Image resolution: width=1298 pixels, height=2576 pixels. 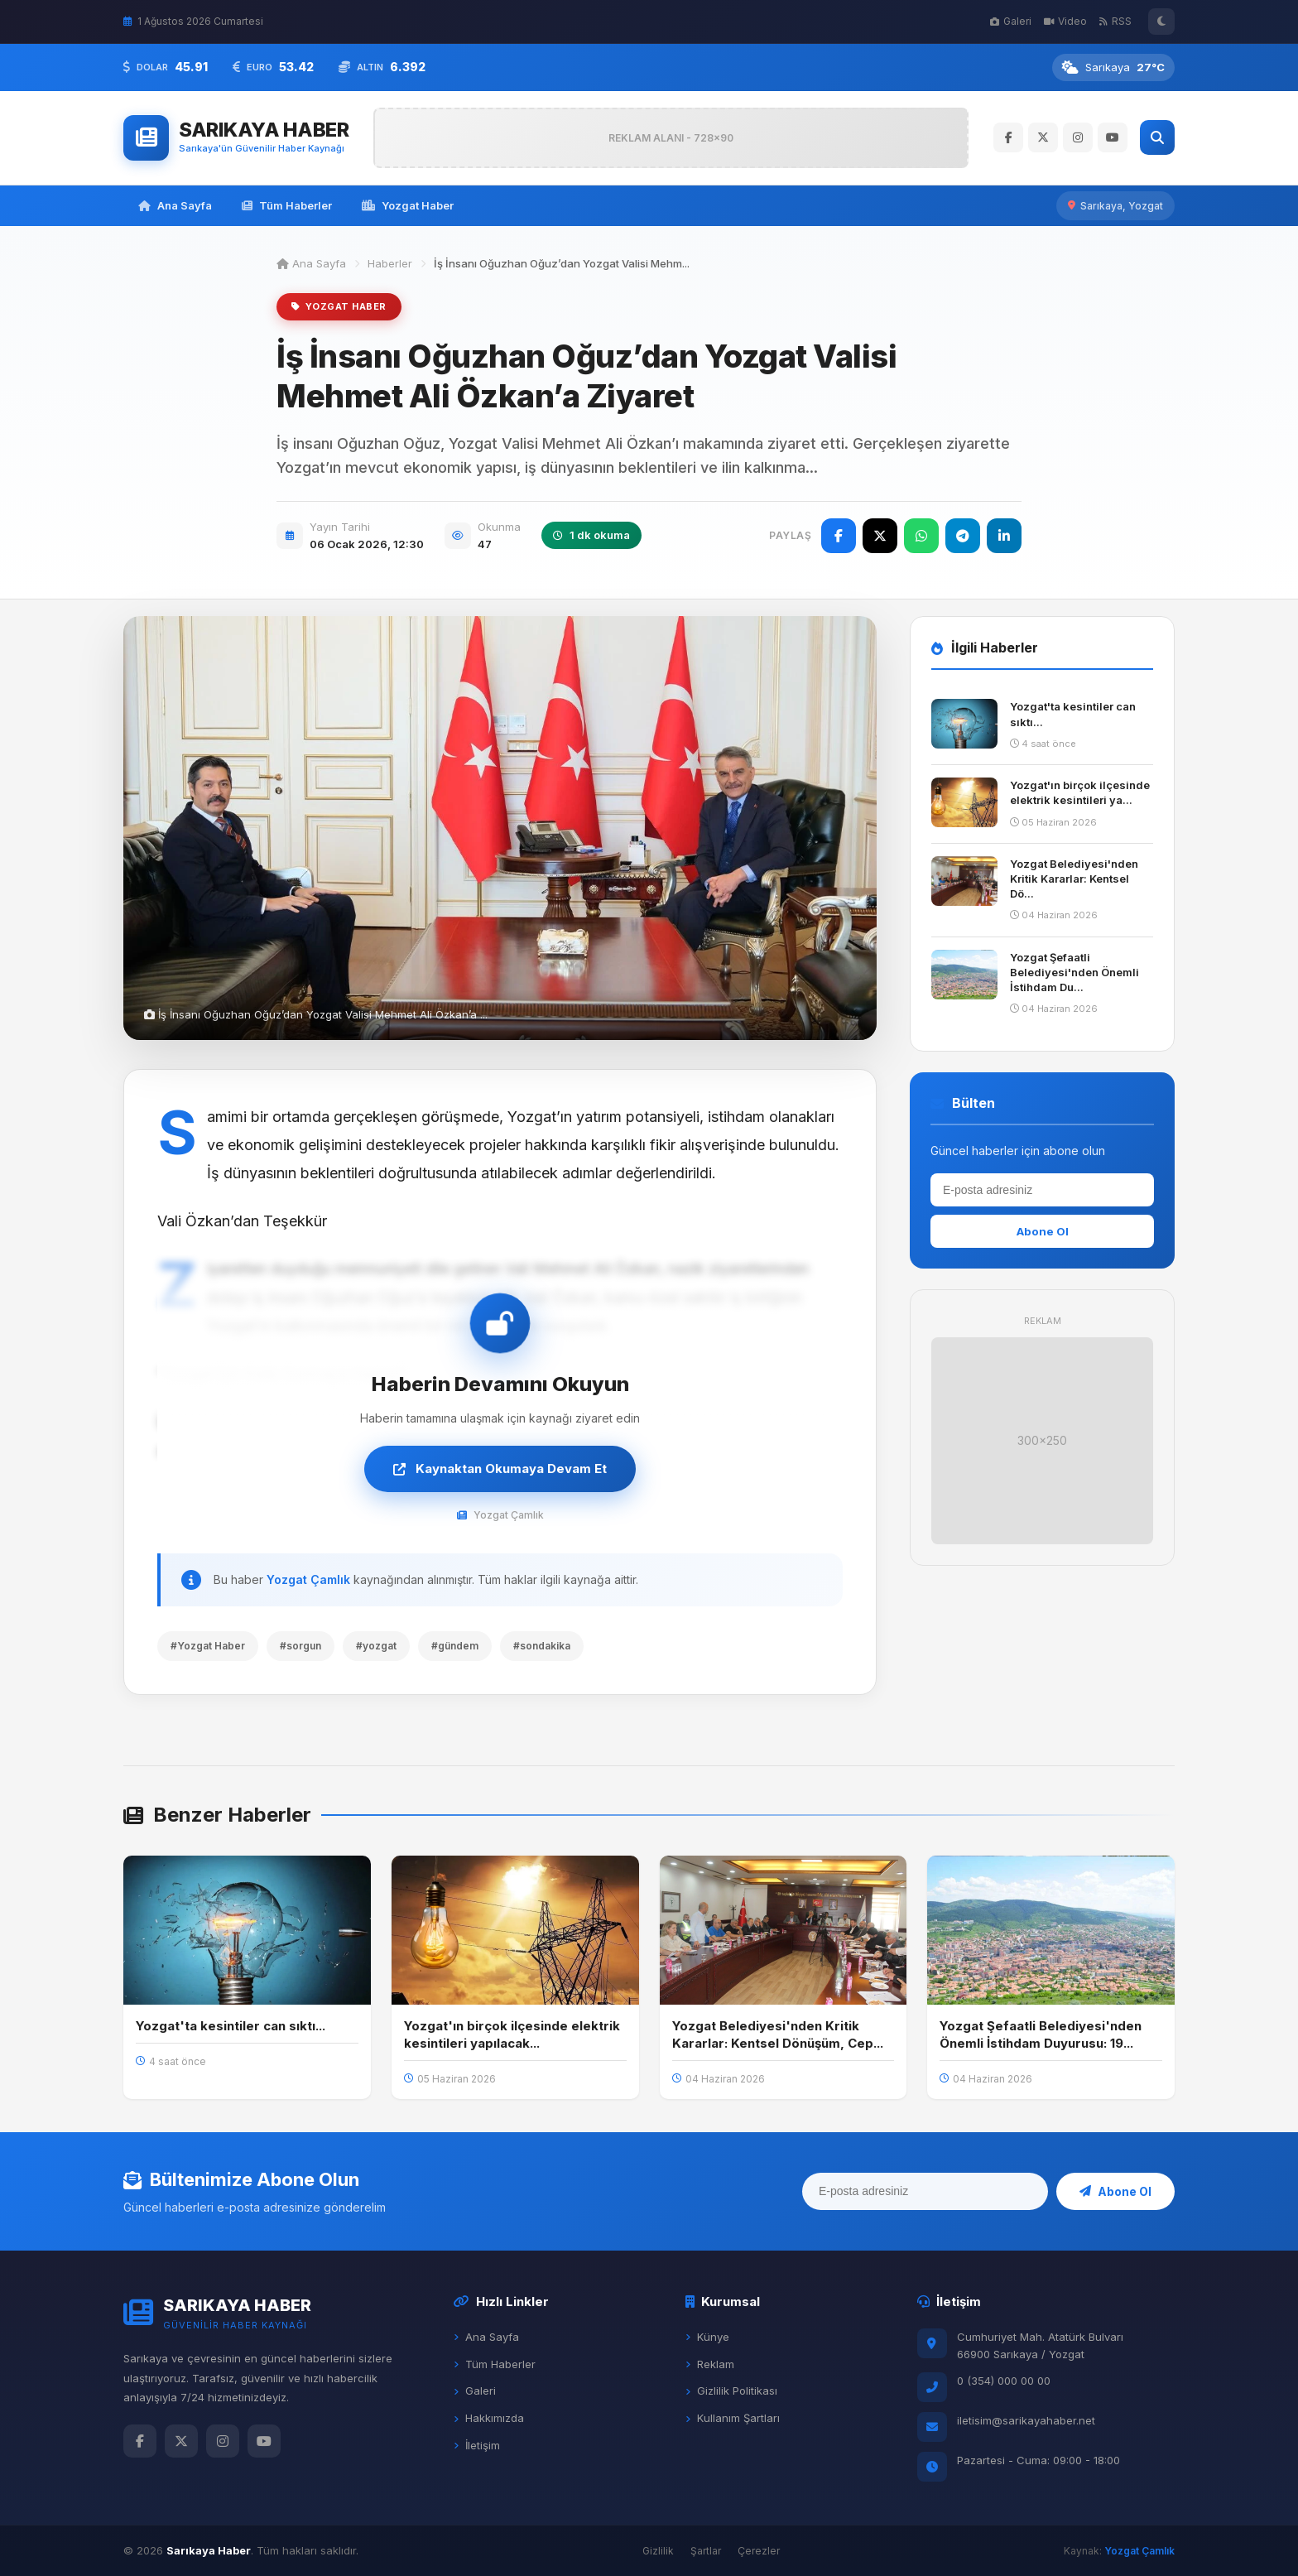 I want to click on #sorgun, so click(x=300, y=1645).